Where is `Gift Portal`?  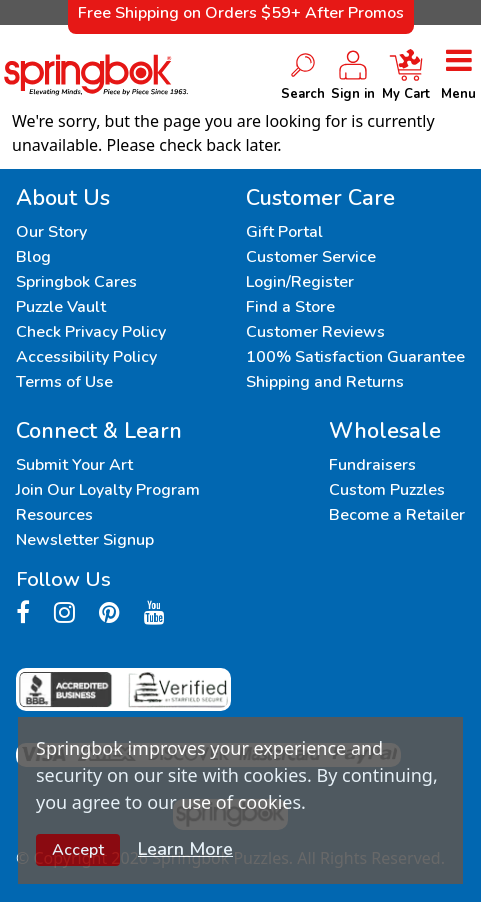
Gift Portal is located at coordinates (284, 232).